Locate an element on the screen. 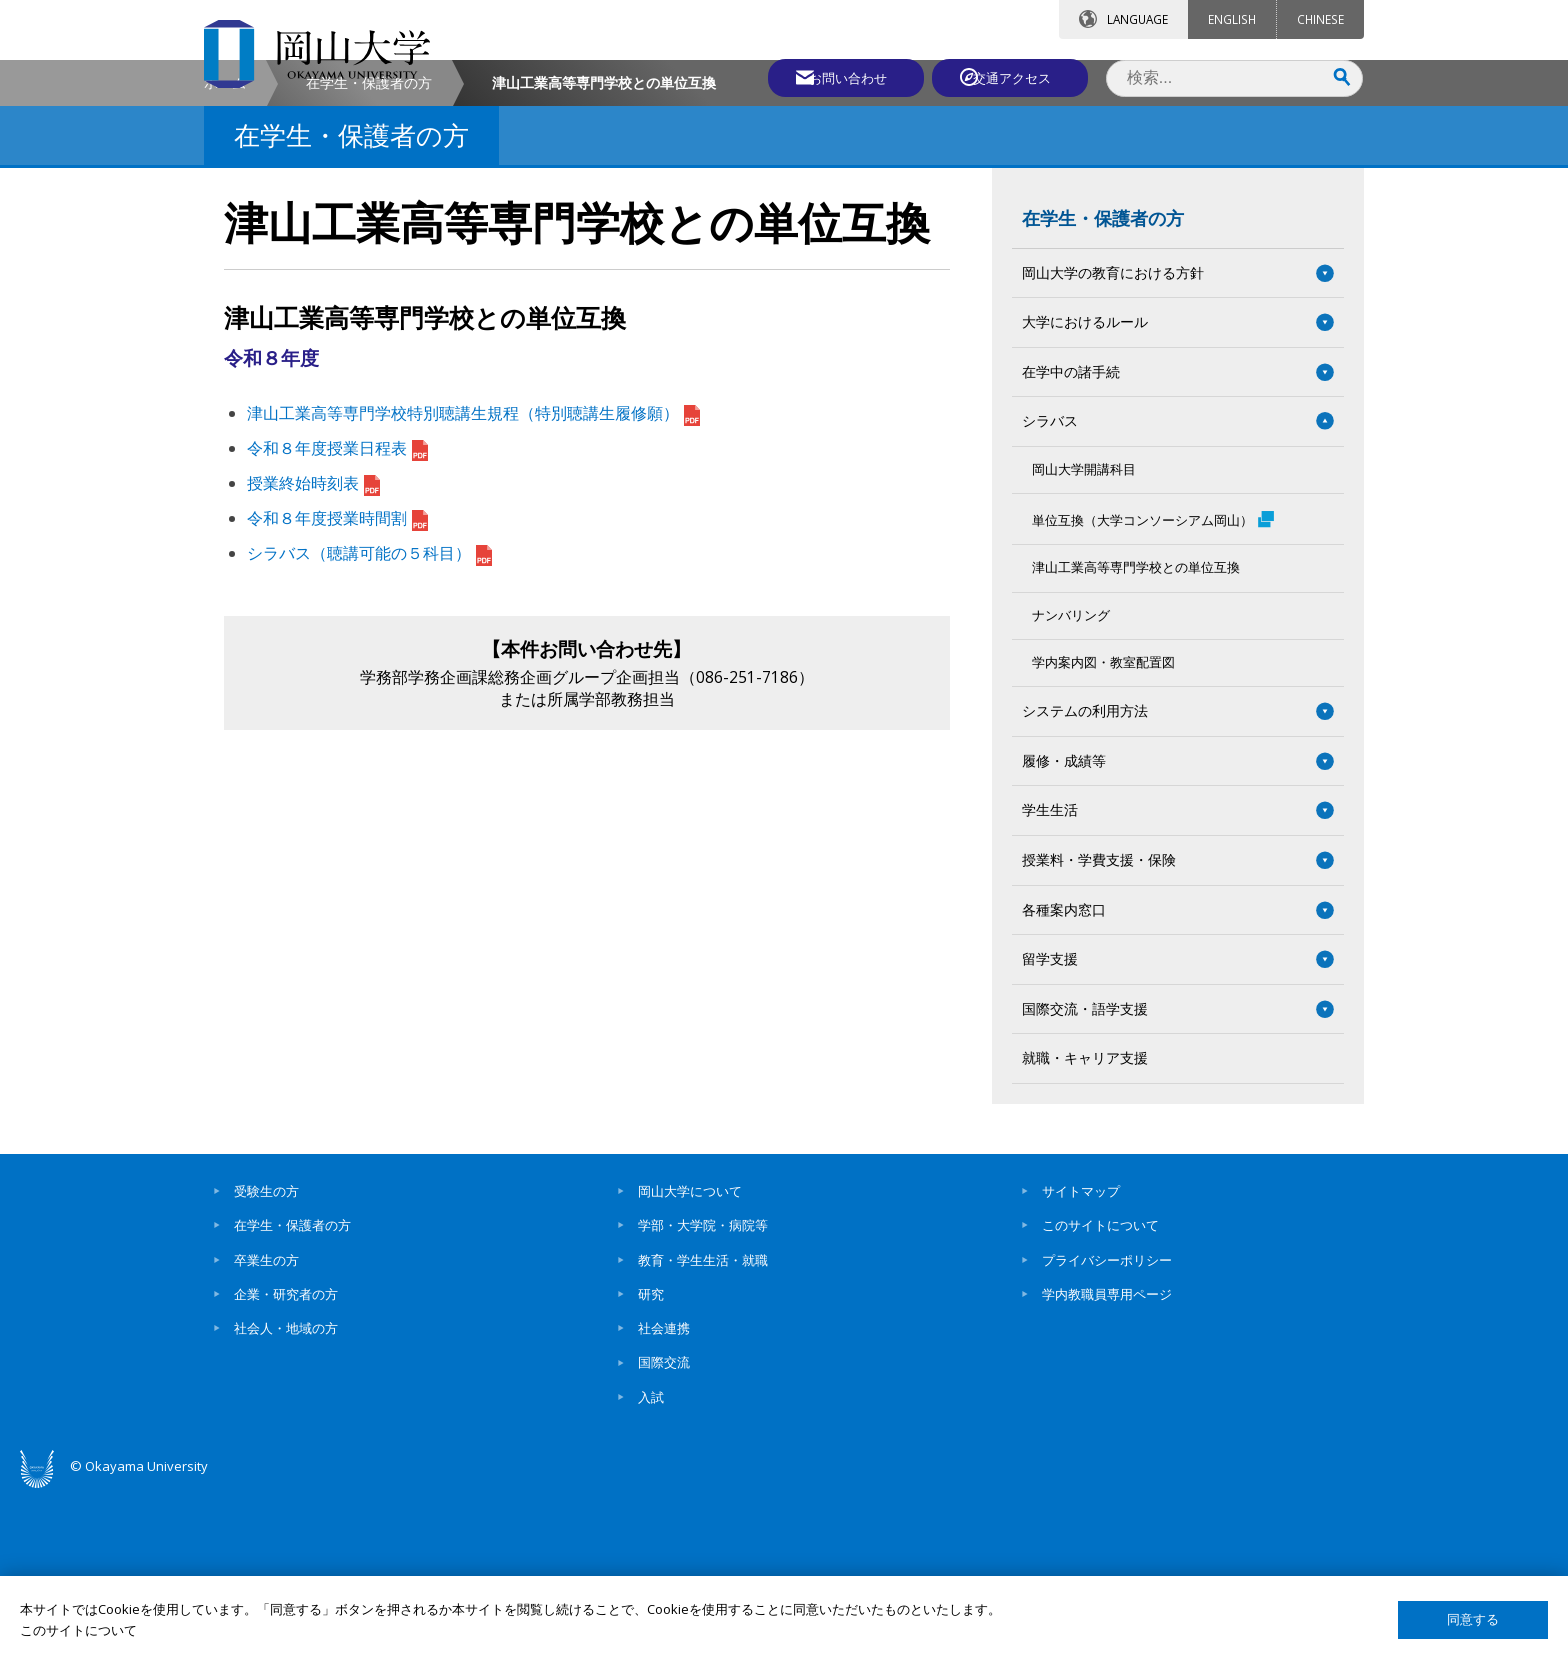 The image size is (1568, 1664). 津山工業高等専門学校との単位互換 is located at coordinates (1136, 738).